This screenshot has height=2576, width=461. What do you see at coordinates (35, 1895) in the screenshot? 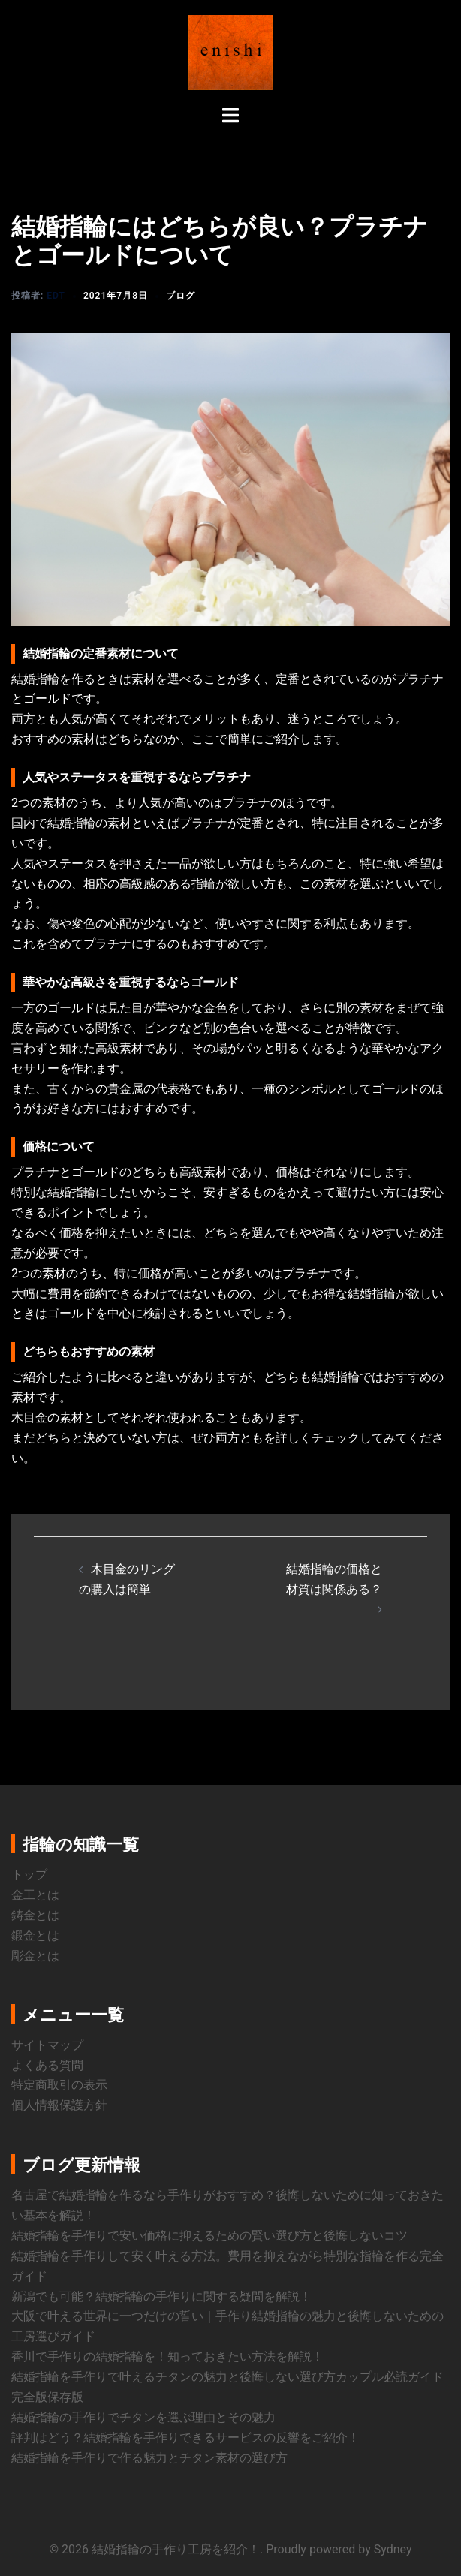
I see `金工とは` at bounding box center [35, 1895].